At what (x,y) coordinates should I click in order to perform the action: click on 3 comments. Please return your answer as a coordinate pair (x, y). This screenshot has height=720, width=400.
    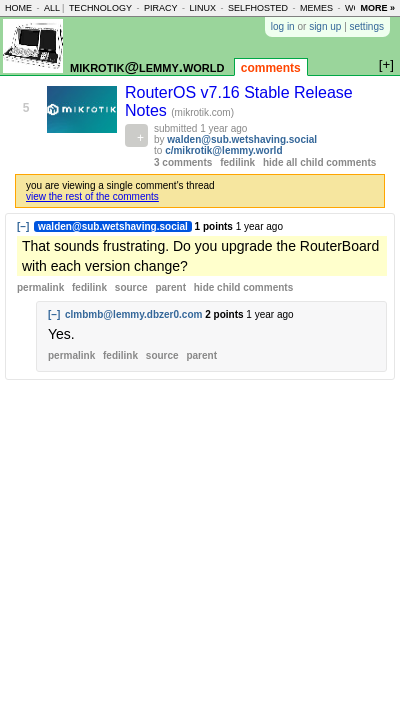
    Looking at the image, I should click on (183, 162).